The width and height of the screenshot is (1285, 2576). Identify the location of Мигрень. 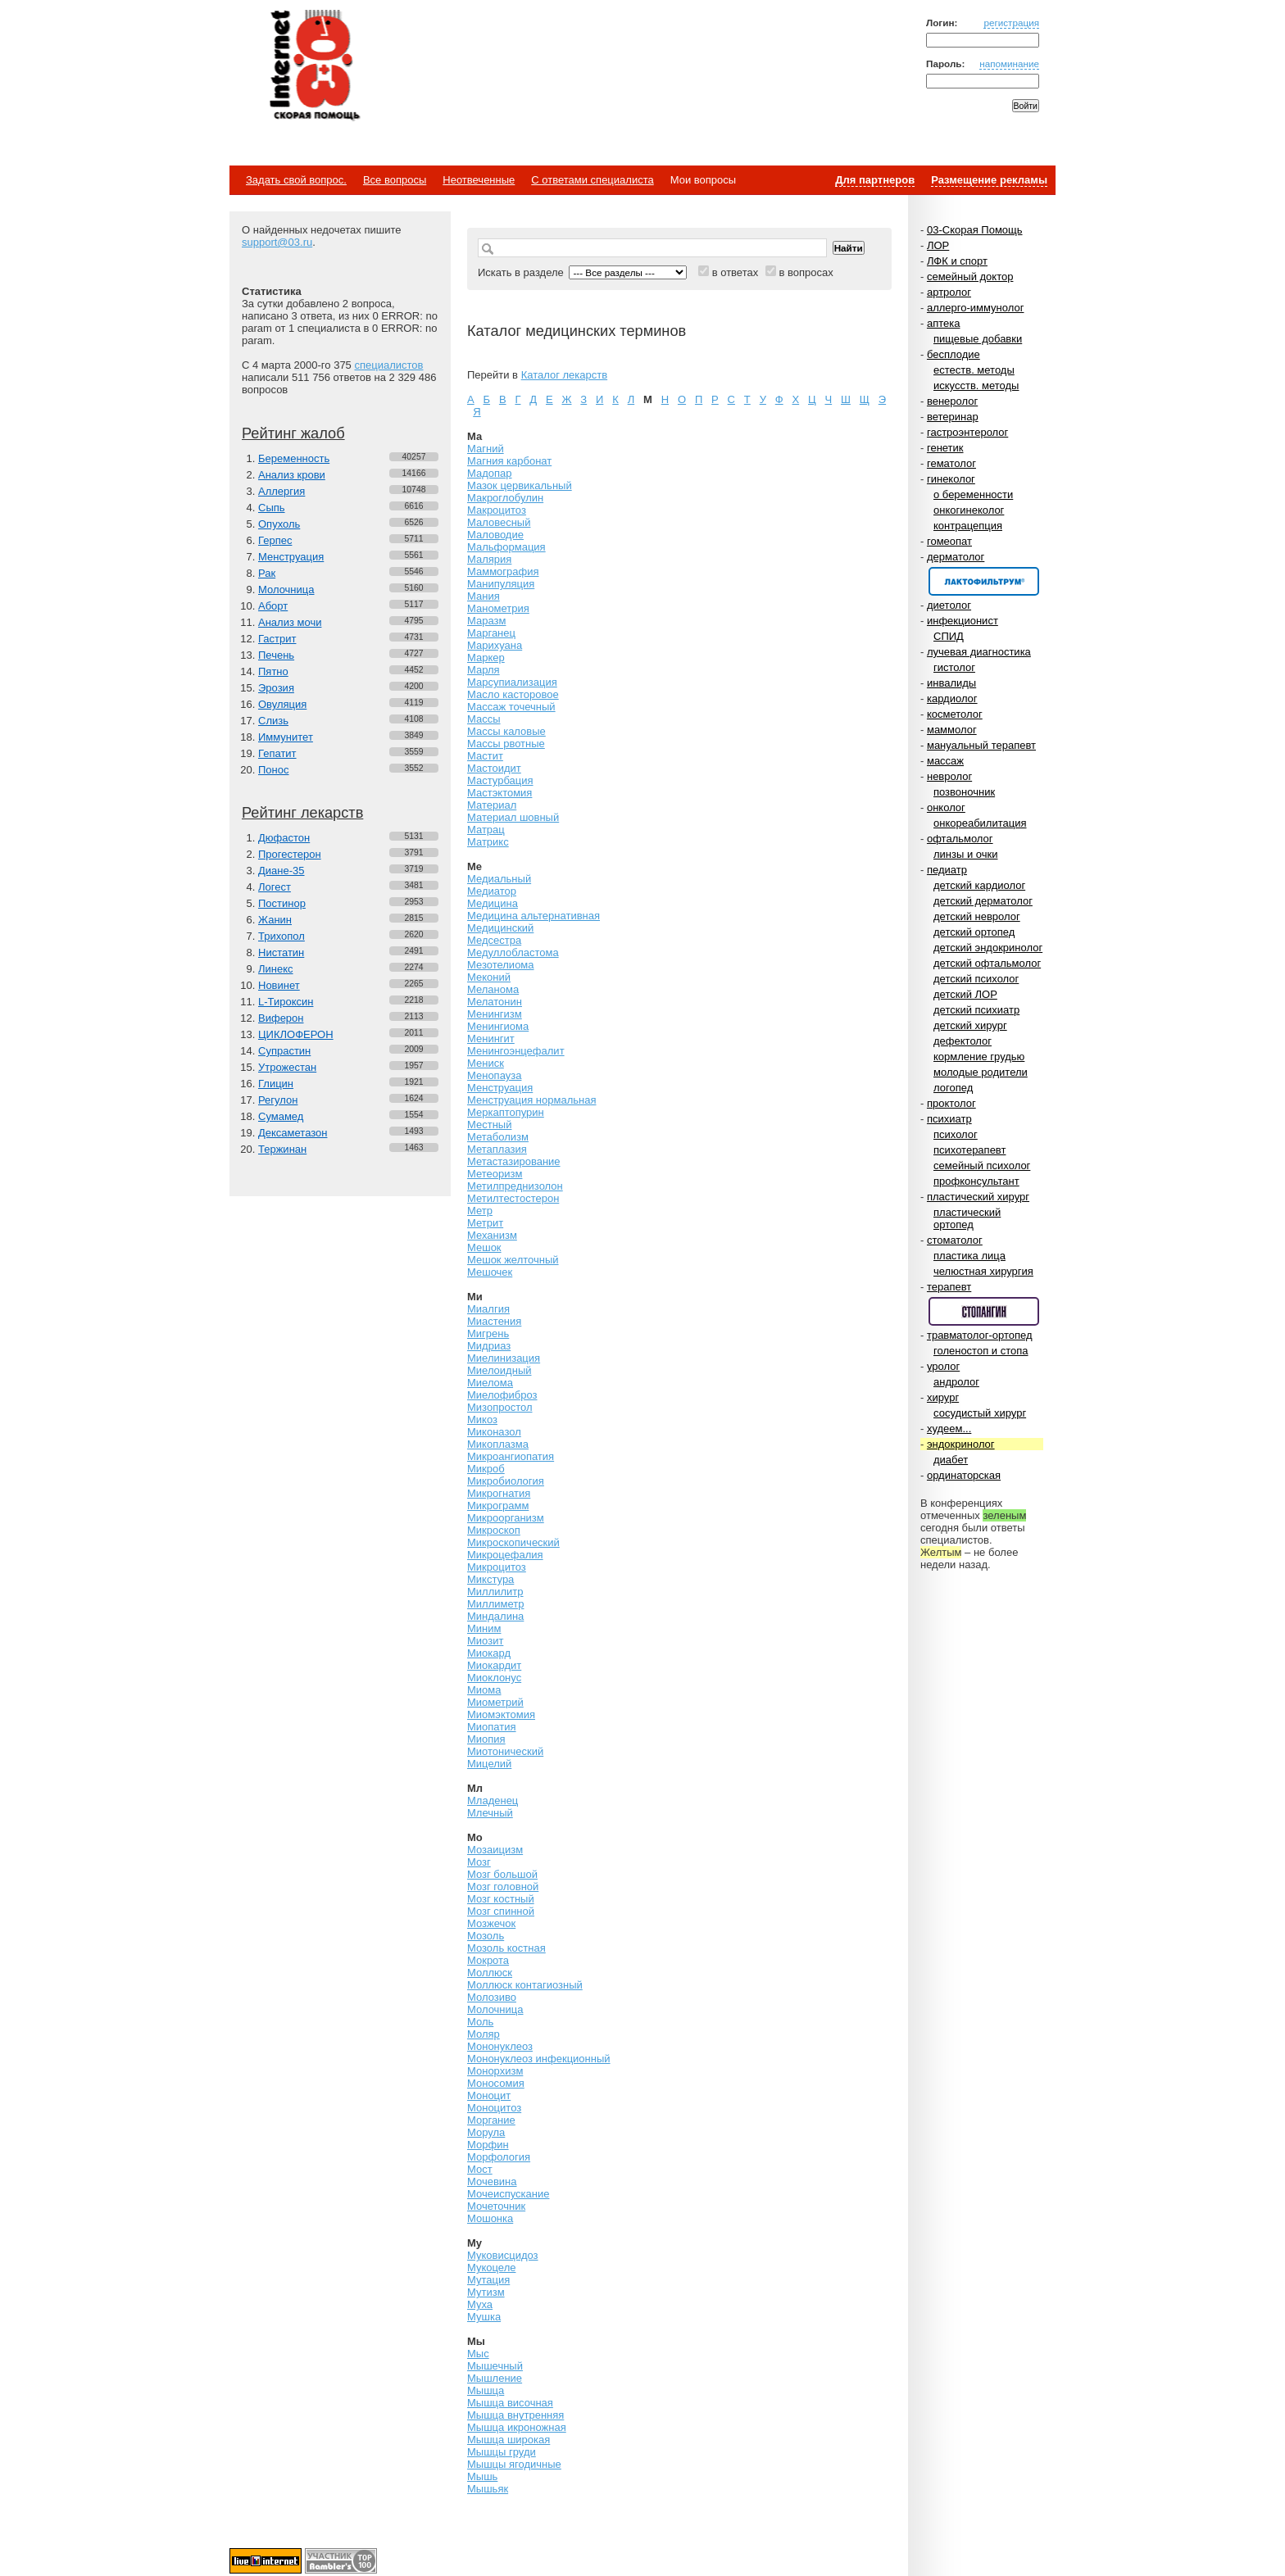
(488, 1333).